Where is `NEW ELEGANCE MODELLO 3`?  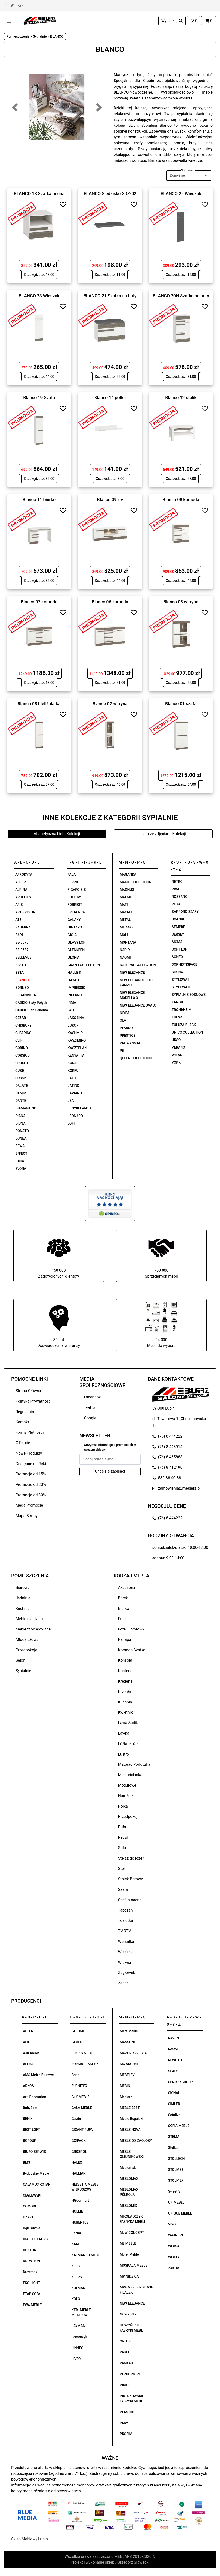 NEW ELEGANCE MODELLO 3 is located at coordinates (132, 995).